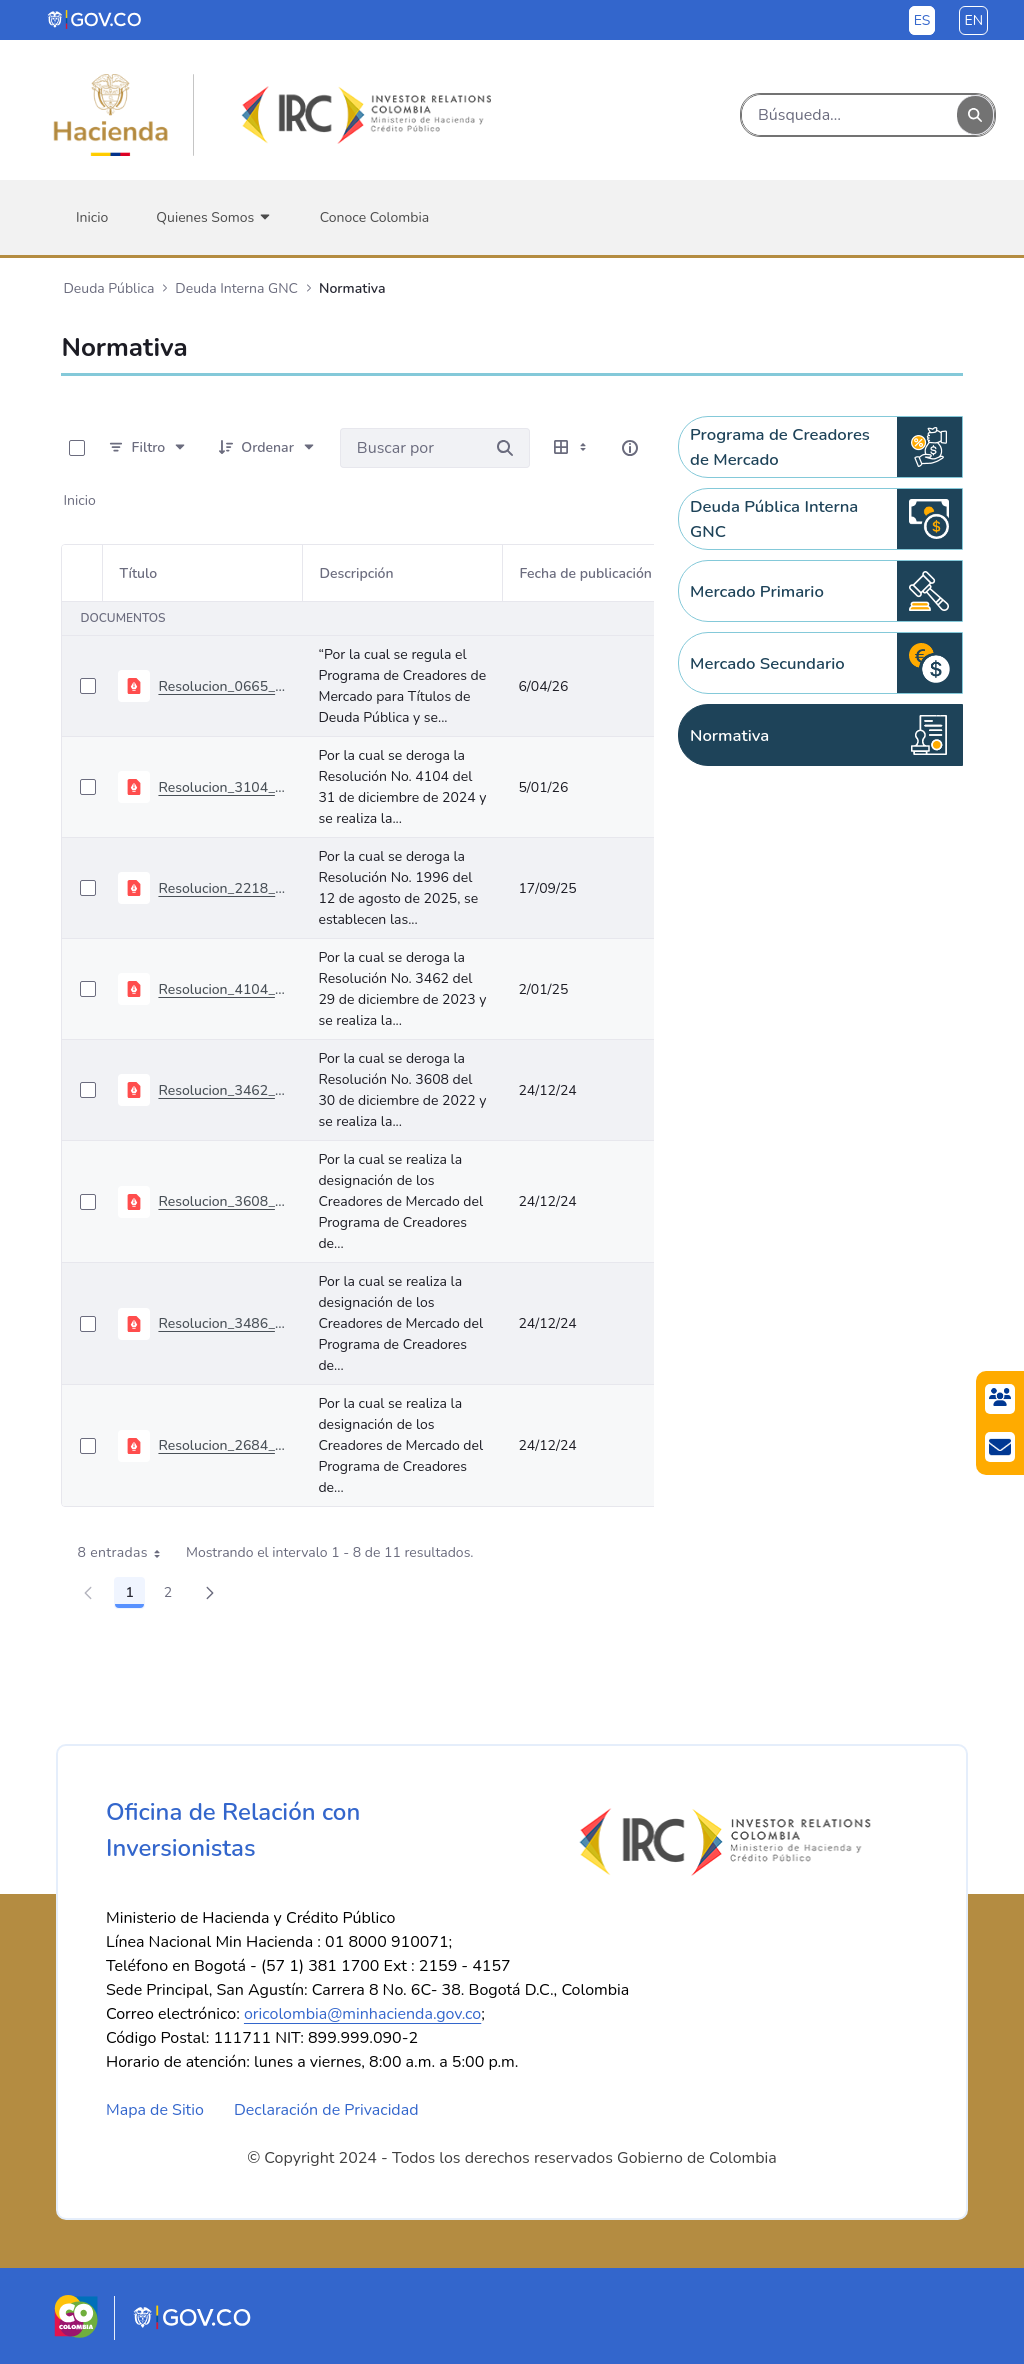  Describe the element at coordinates (410, 448) in the screenshot. I see `[Buscar por:]` at that location.